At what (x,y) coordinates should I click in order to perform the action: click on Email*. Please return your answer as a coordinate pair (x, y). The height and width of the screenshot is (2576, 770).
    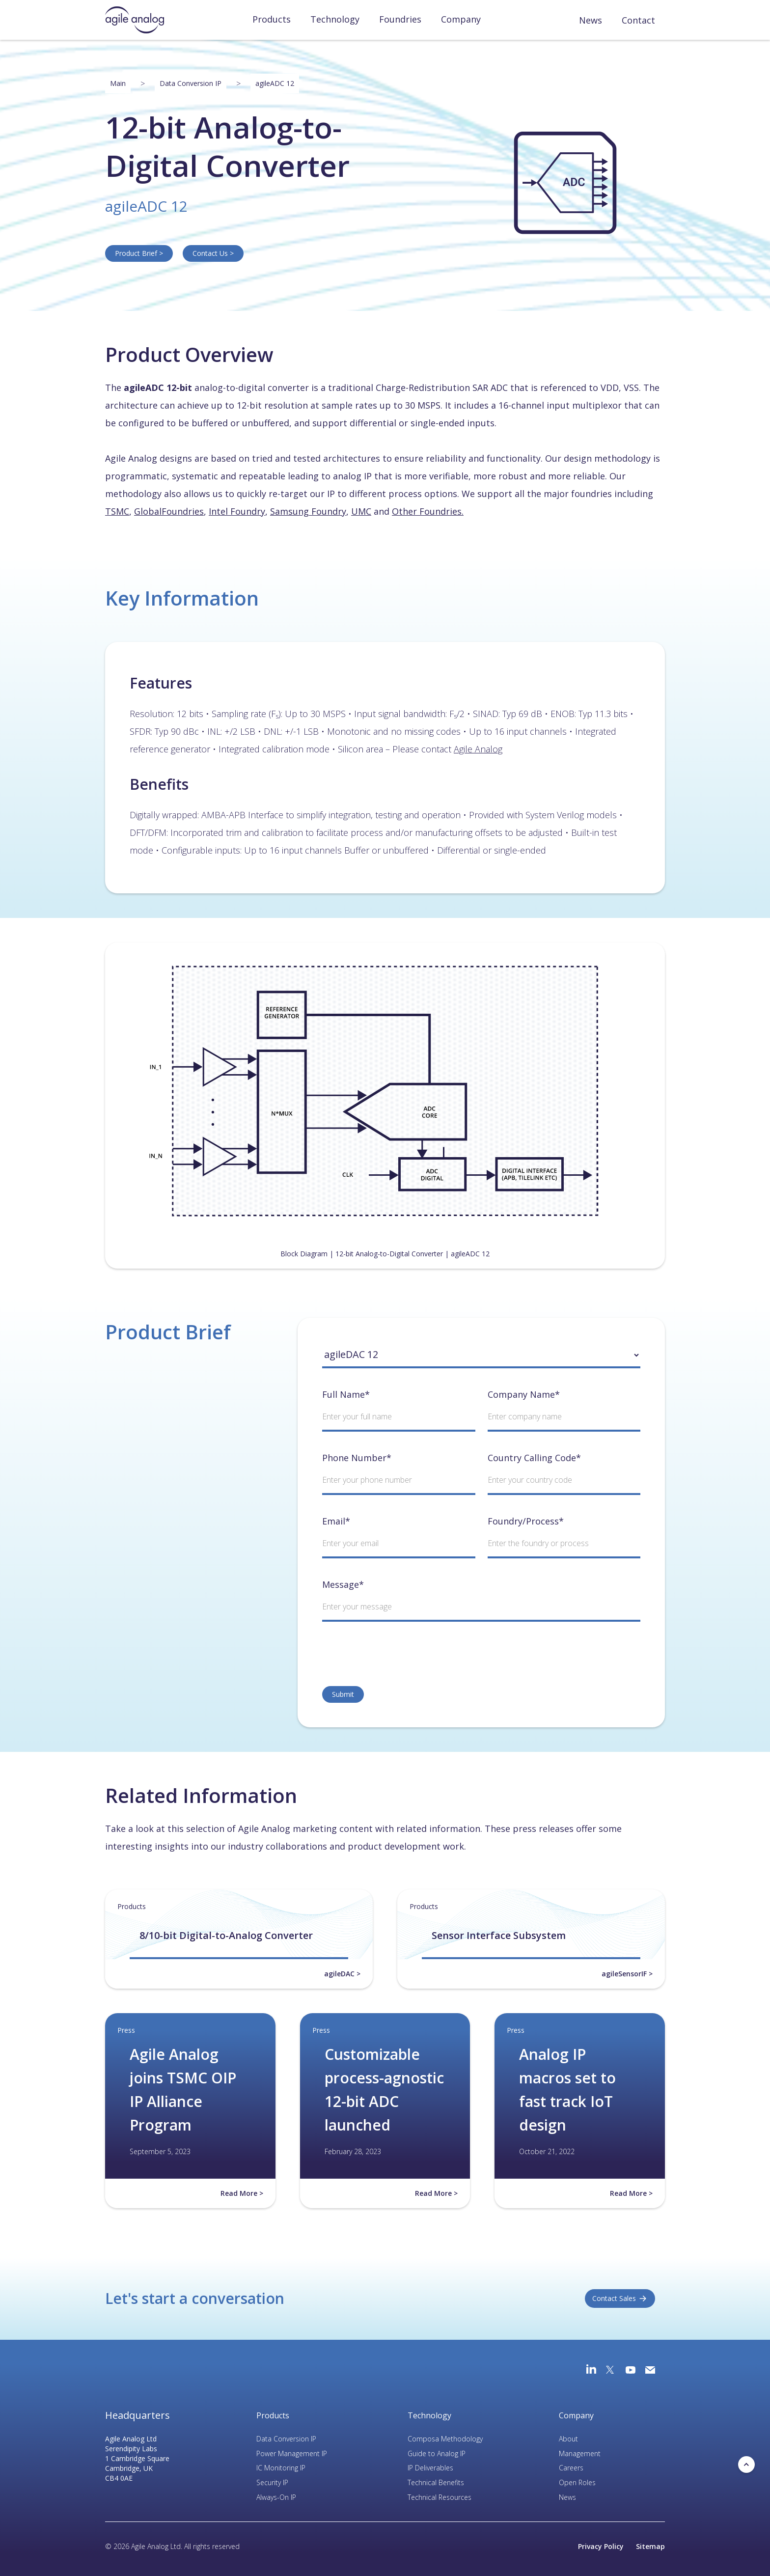
    Looking at the image, I should click on (336, 1521).